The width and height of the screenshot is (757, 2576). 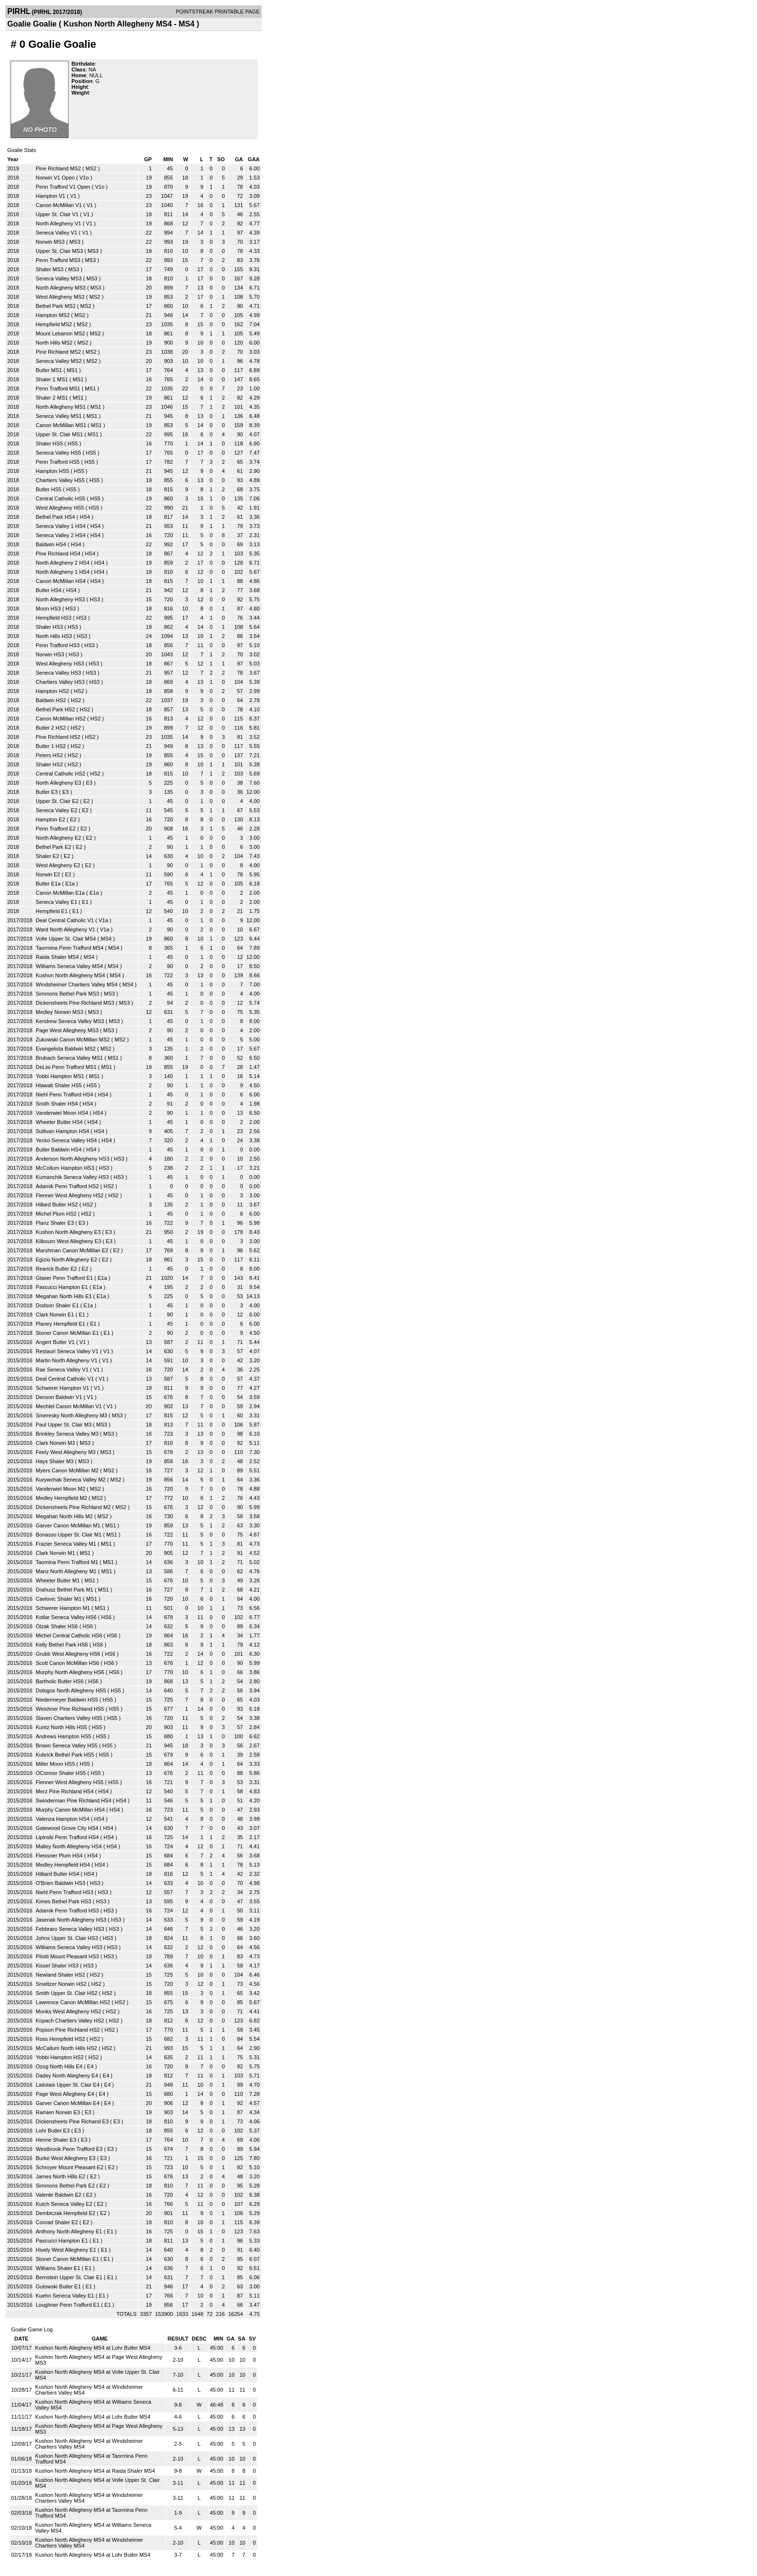 I want to click on Myers Canon McMillan M2, so click(x=67, y=1470).